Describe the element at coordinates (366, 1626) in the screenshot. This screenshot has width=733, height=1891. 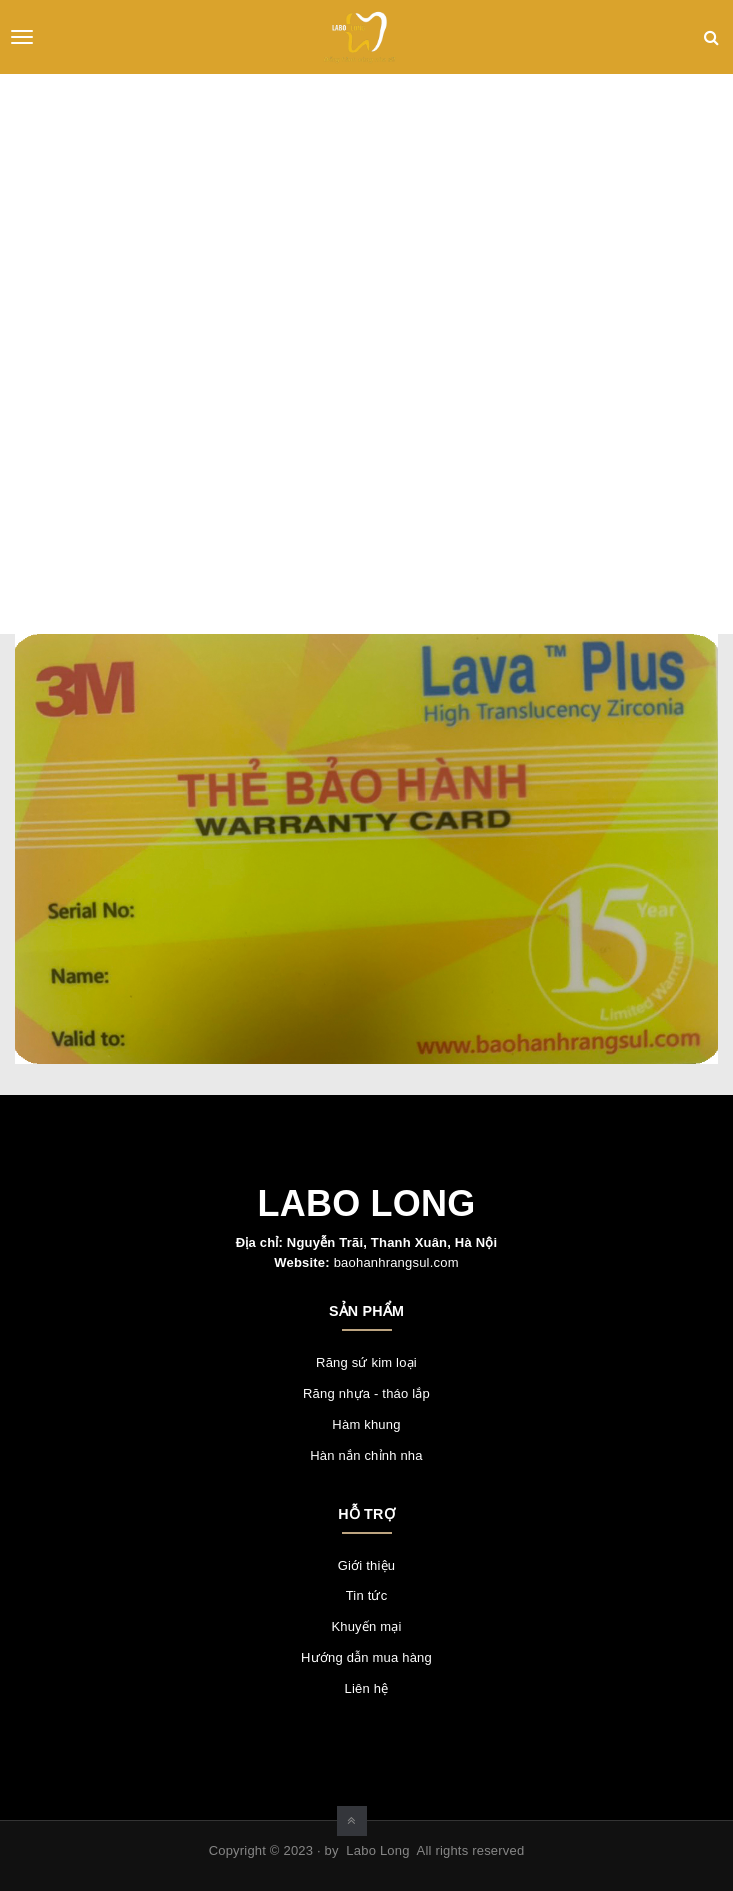
I see `Khuyến mại` at that location.